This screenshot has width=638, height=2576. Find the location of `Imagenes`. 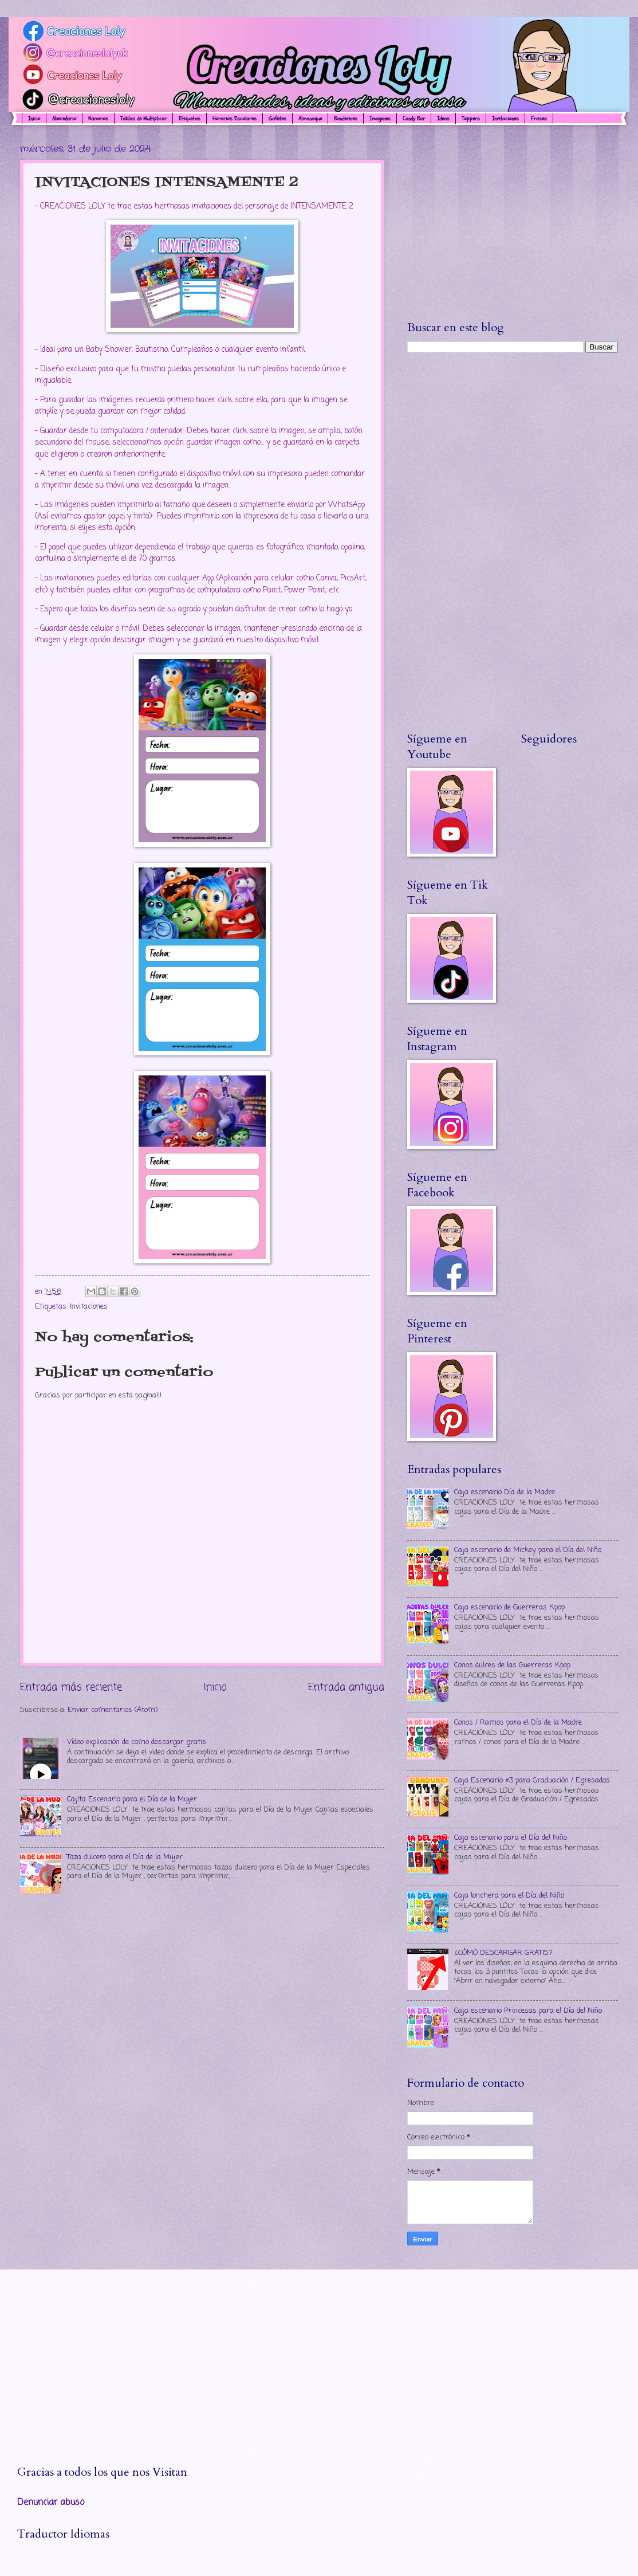

Imagenes is located at coordinates (380, 119).